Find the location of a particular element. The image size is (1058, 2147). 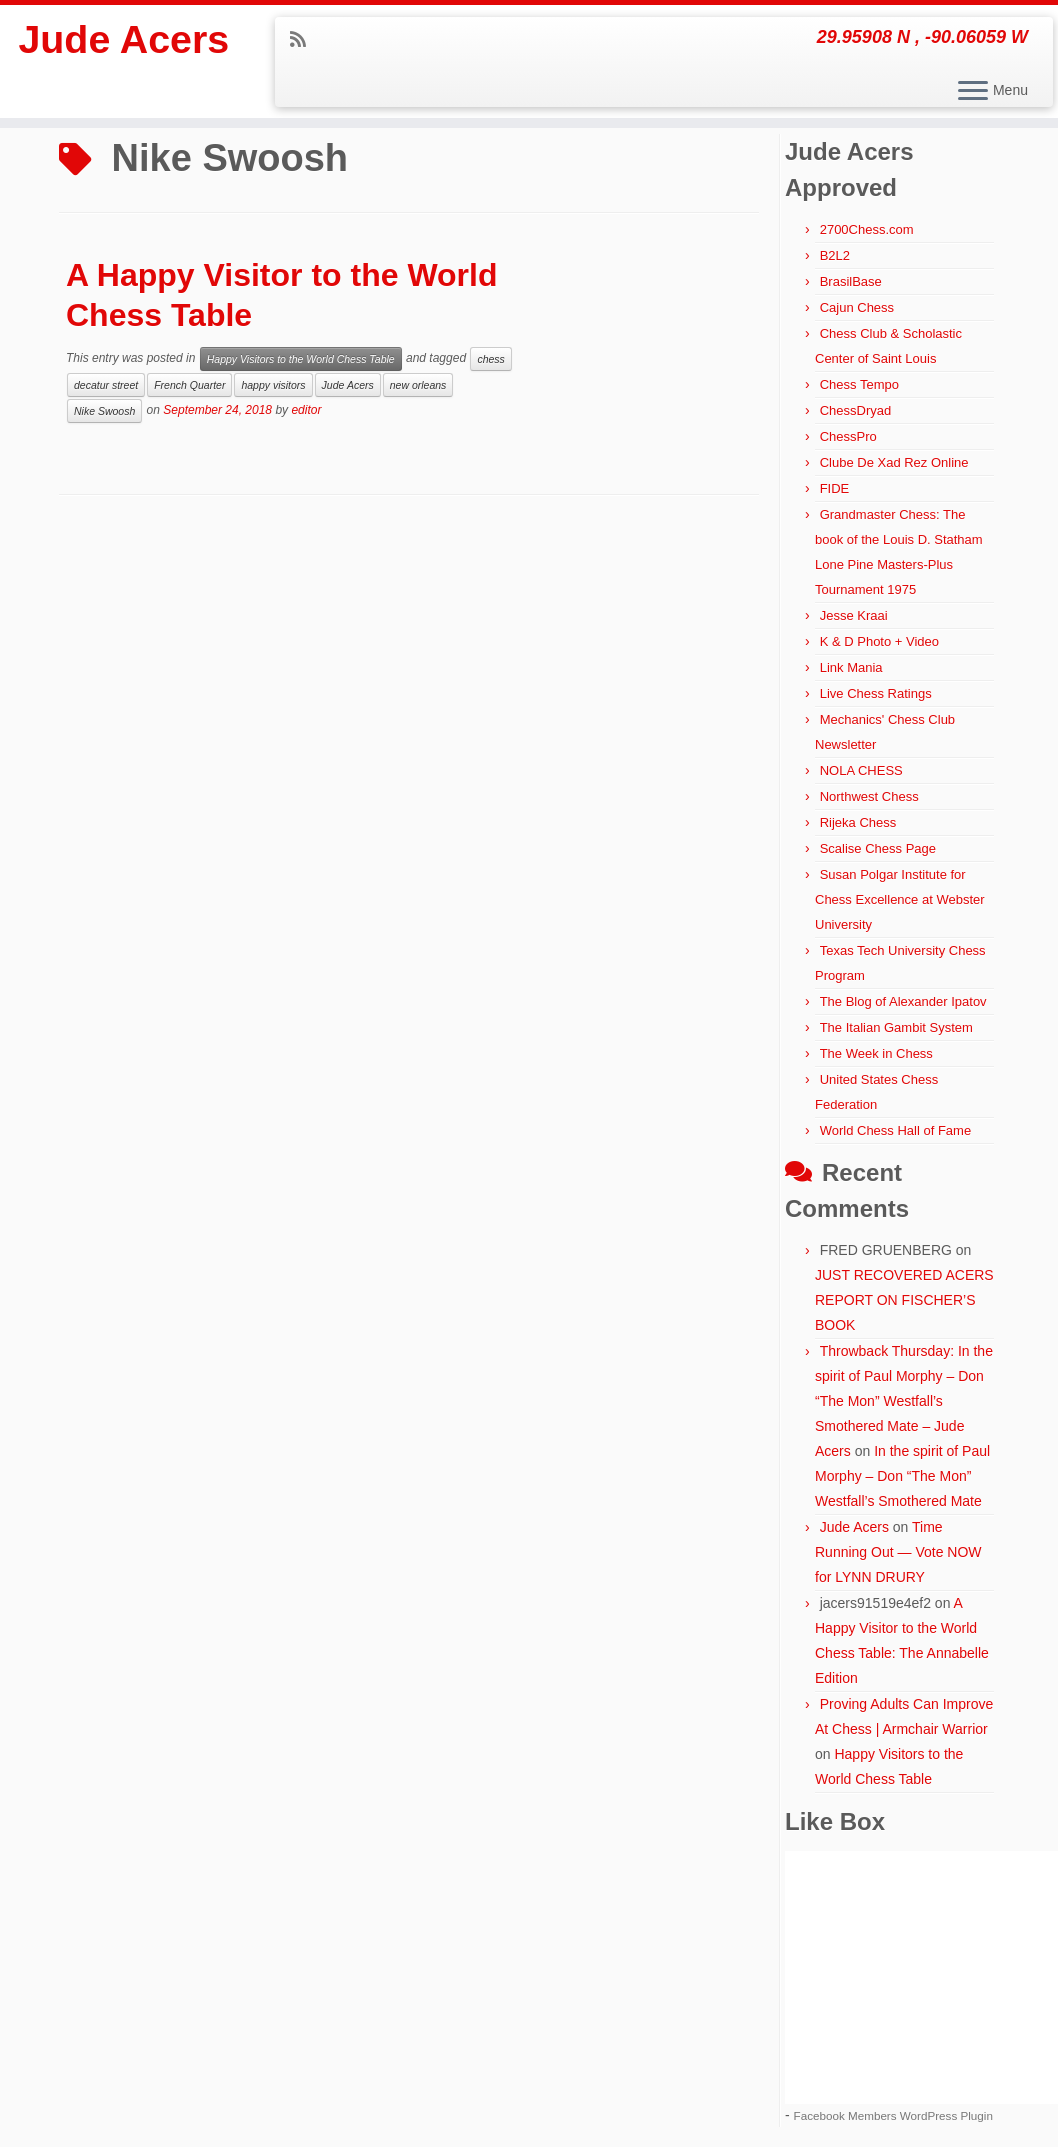

Live Chess Ratings is located at coordinates (876, 693).